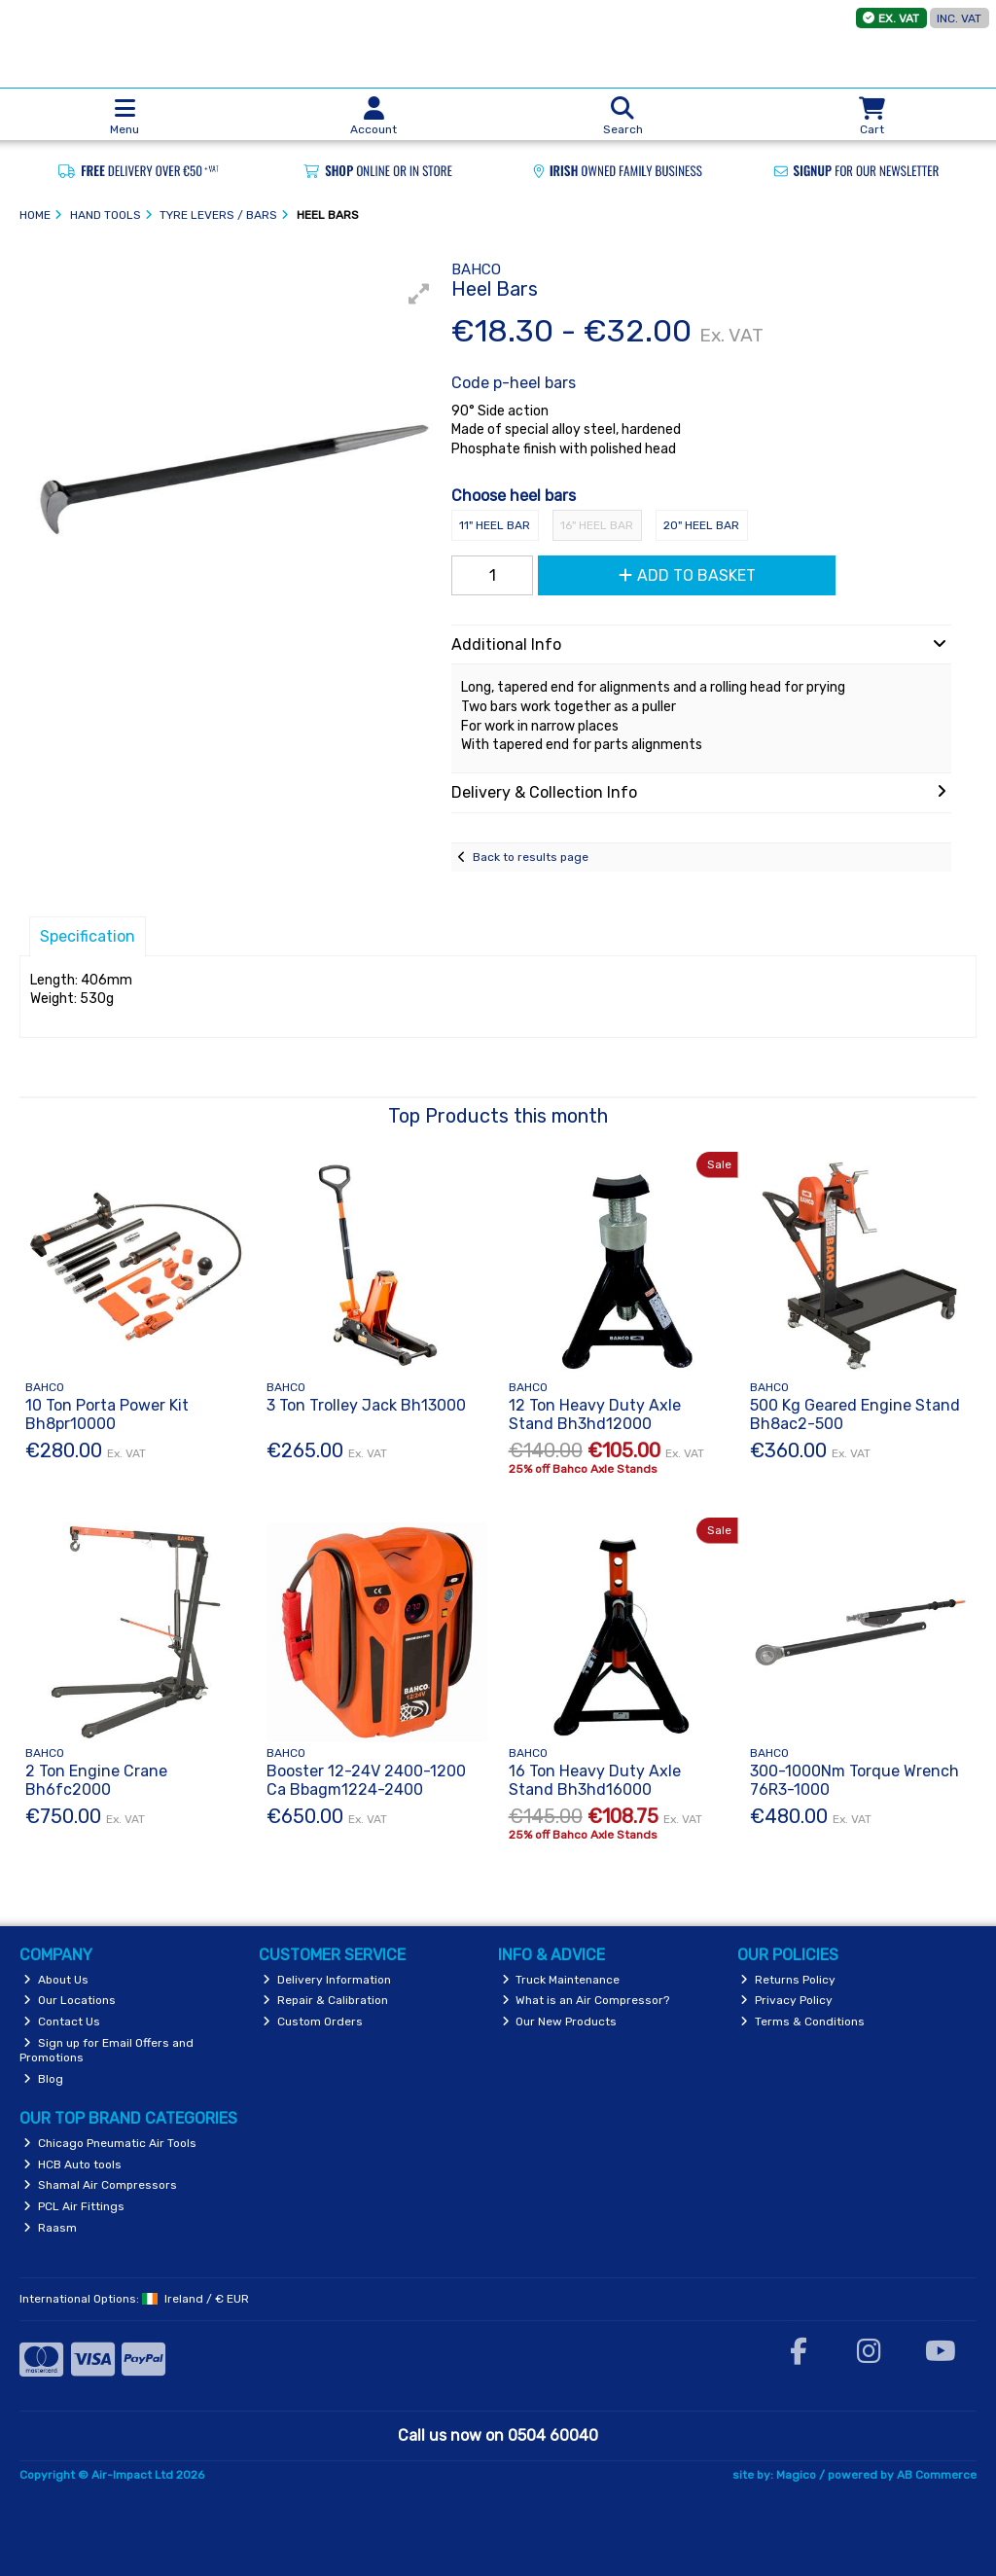 Image resolution: width=996 pixels, height=2576 pixels. Describe the element at coordinates (796, 2475) in the screenshot. I see `Magico` at that location.